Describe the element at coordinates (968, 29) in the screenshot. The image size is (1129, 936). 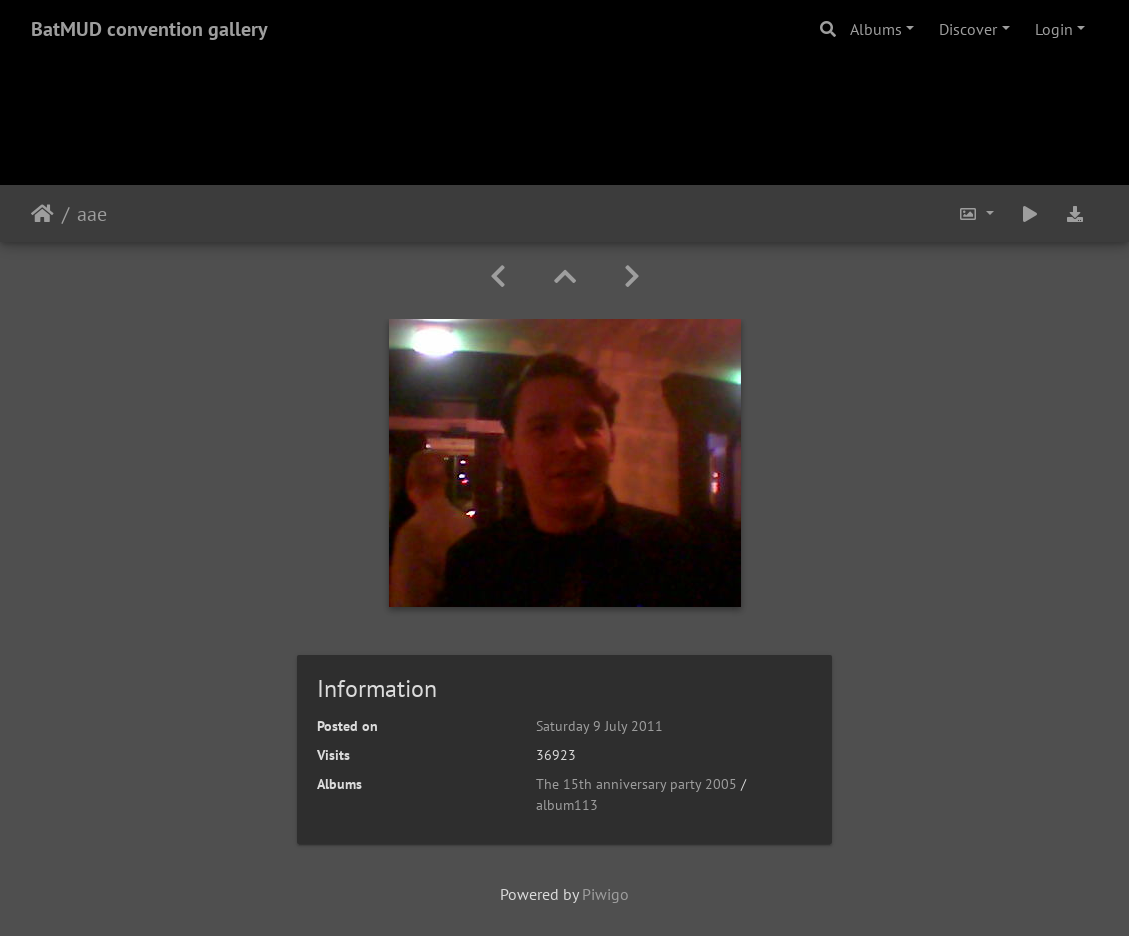
I see `Discover` at that location.